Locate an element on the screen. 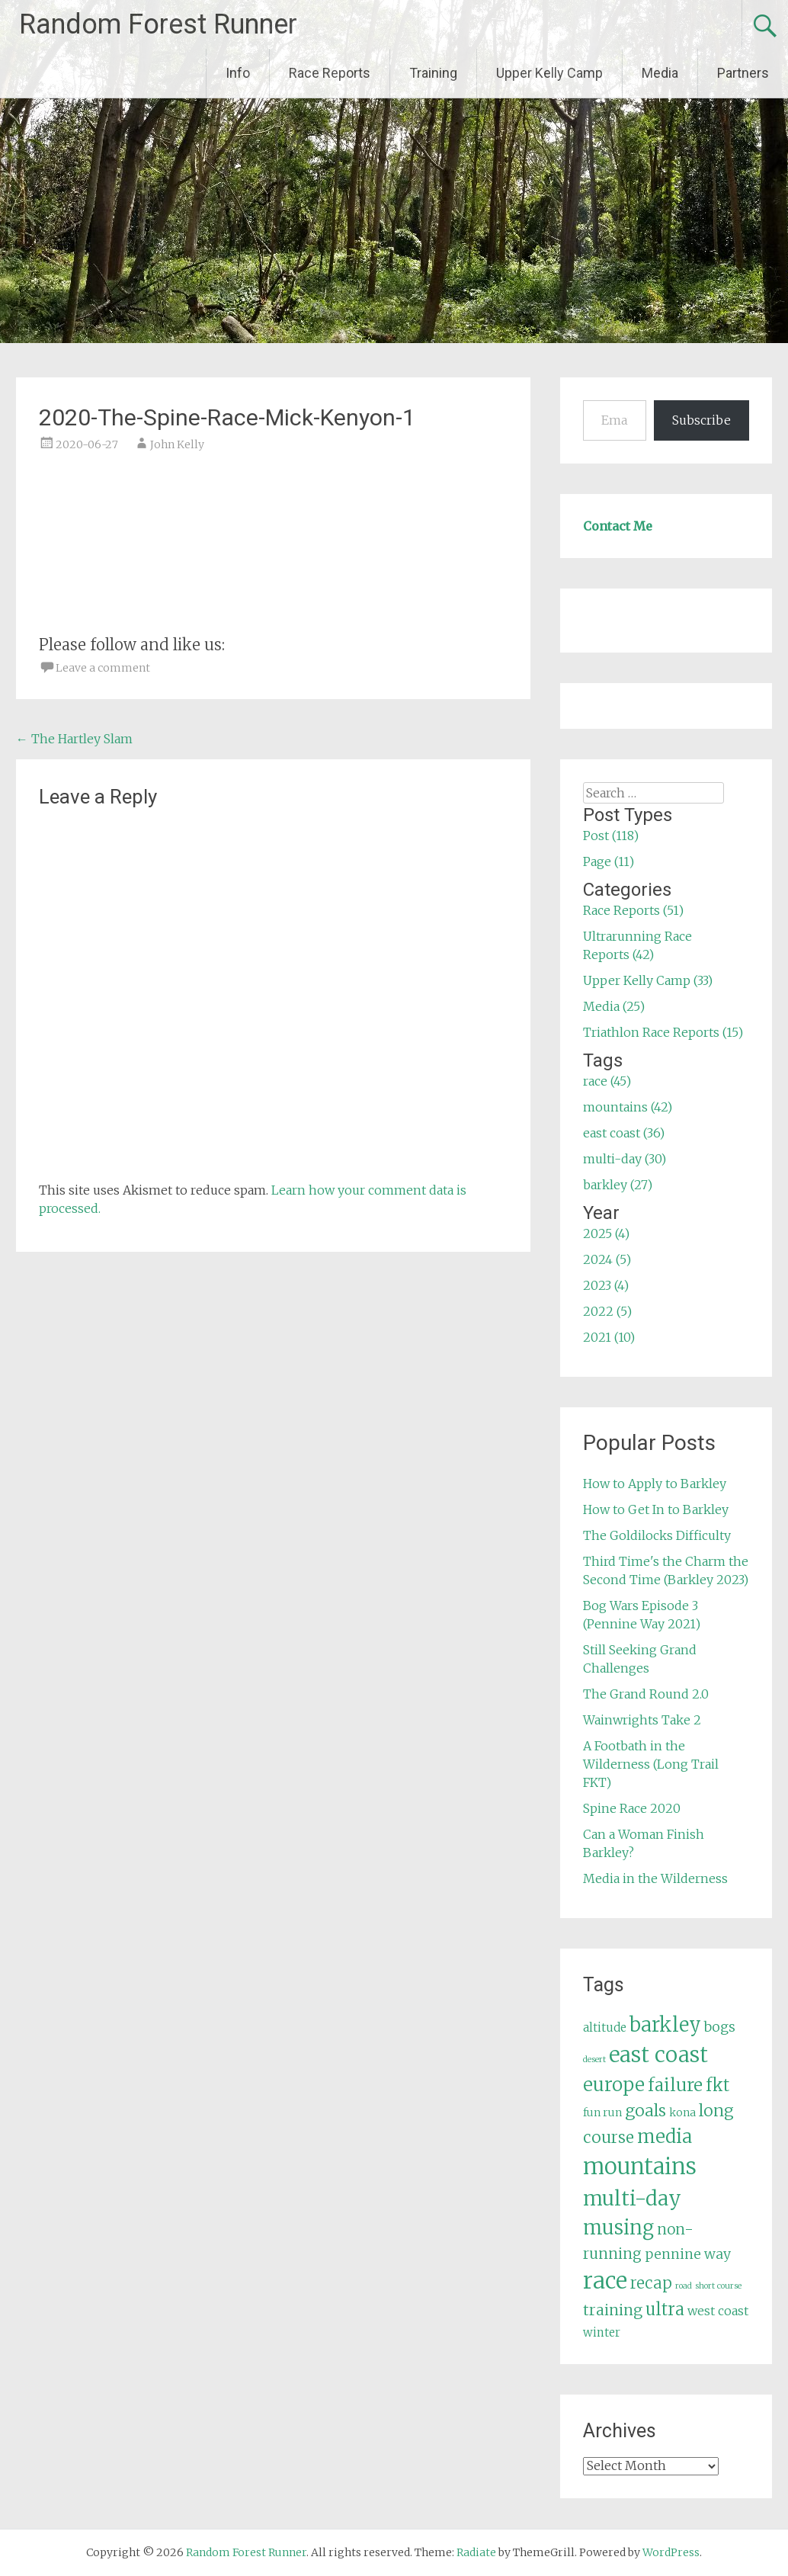  goals [goals (15 items)] is located at coordinates (645, 2110).